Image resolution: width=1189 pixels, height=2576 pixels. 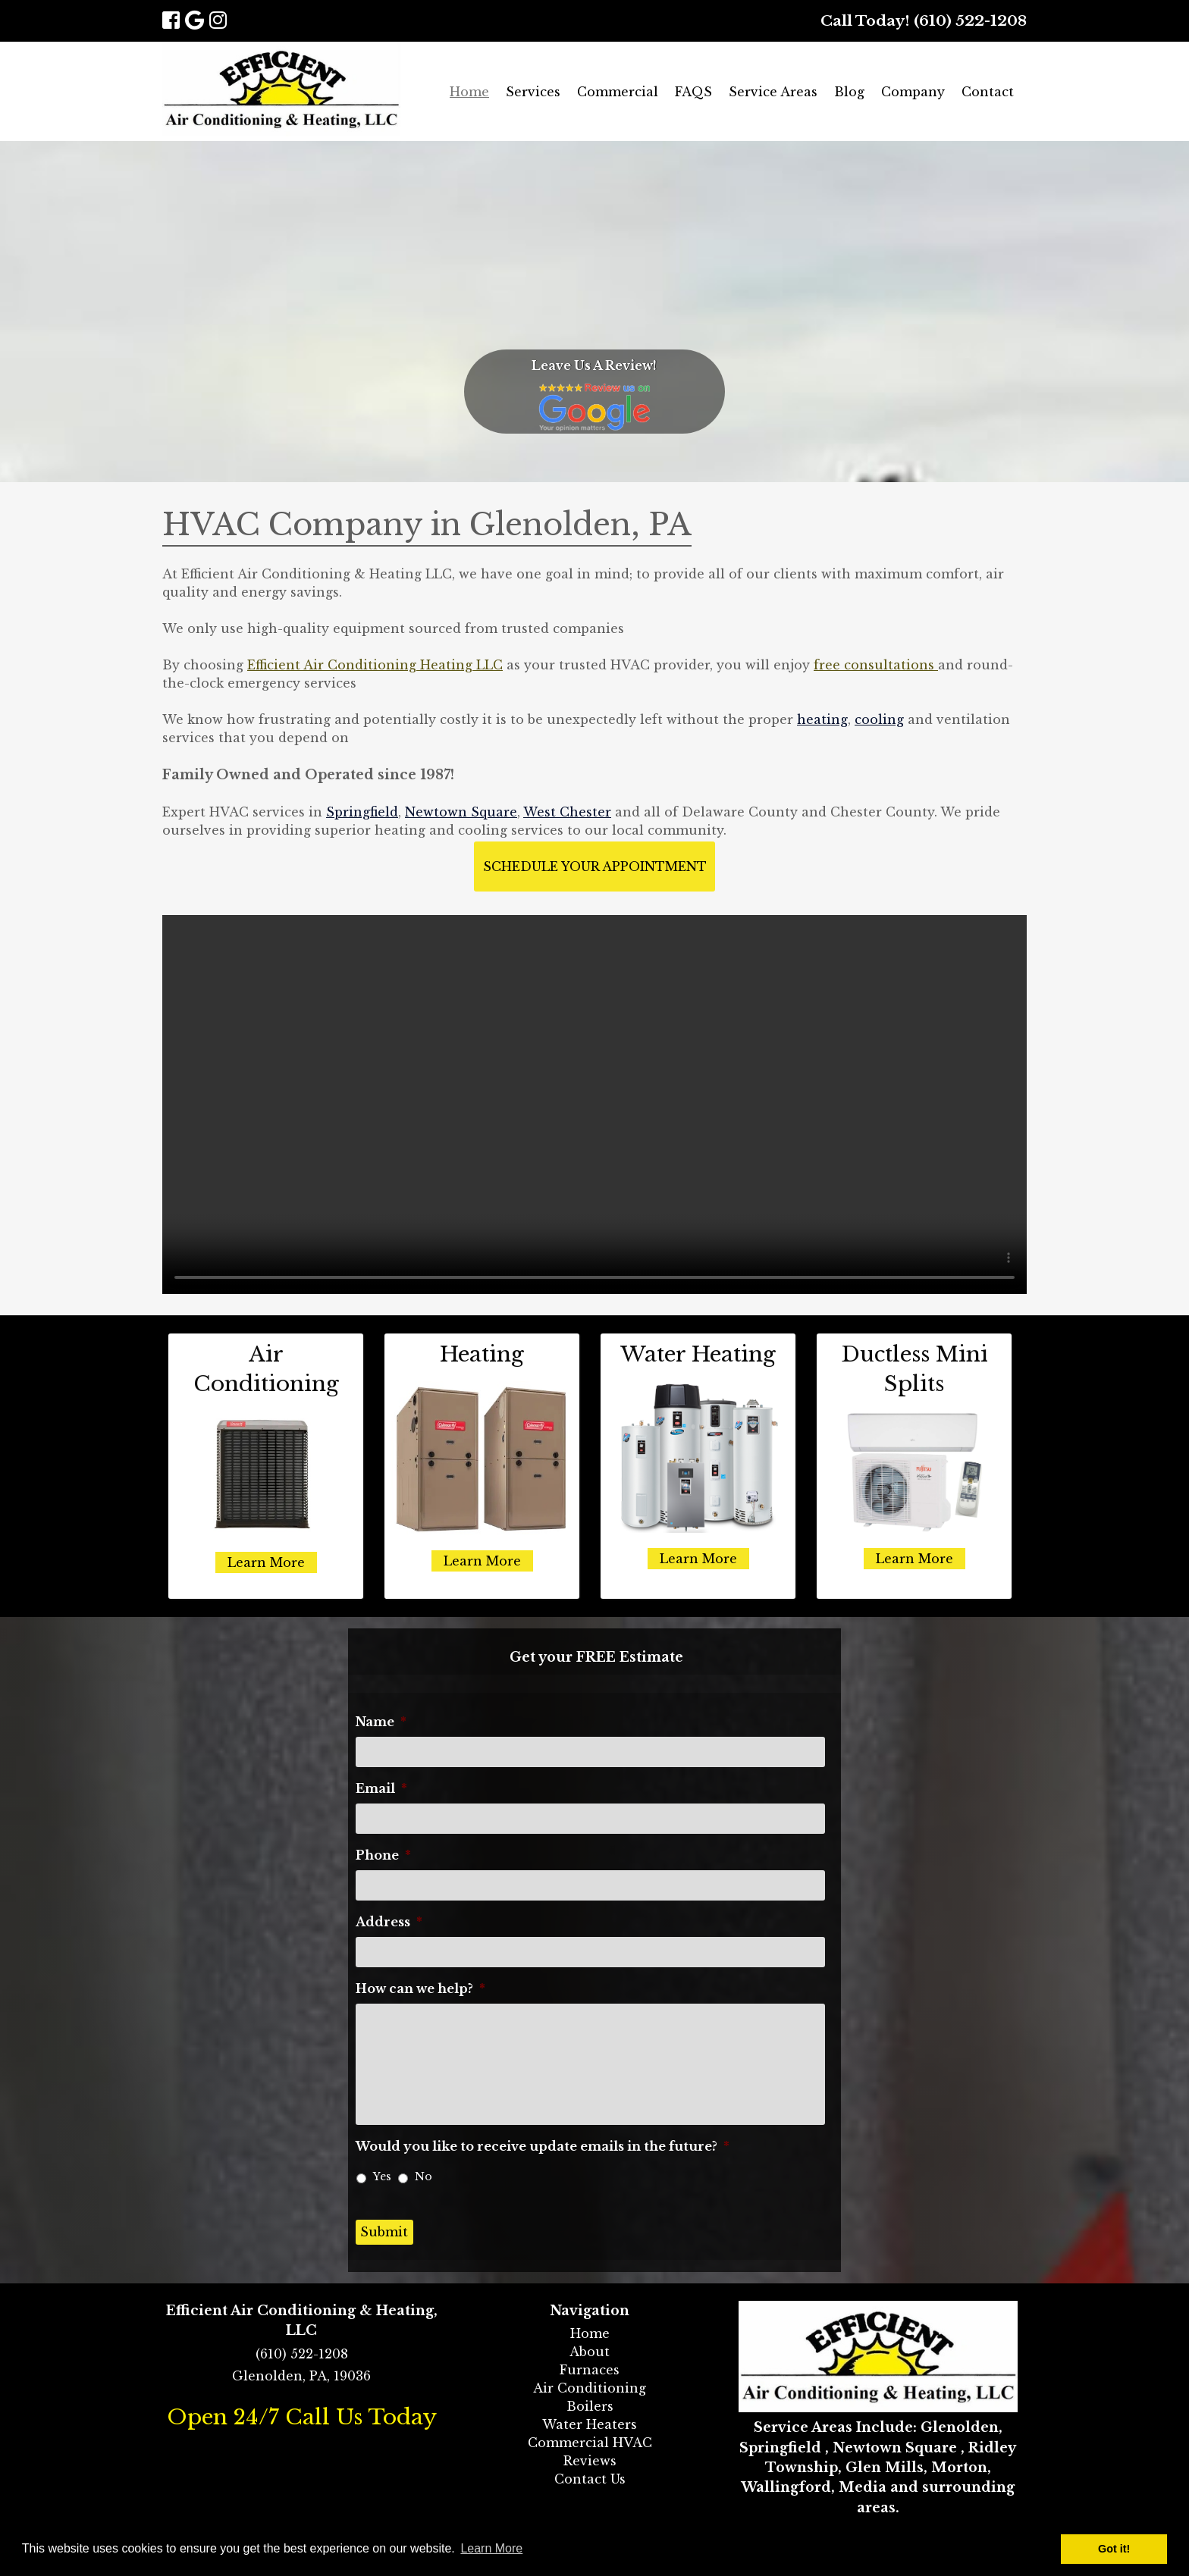 What do you see at coordinates (375, 664) in the screenshot?
I see `Efficient Air Conditioning Heating LLC` at bounding box center [375, 664].